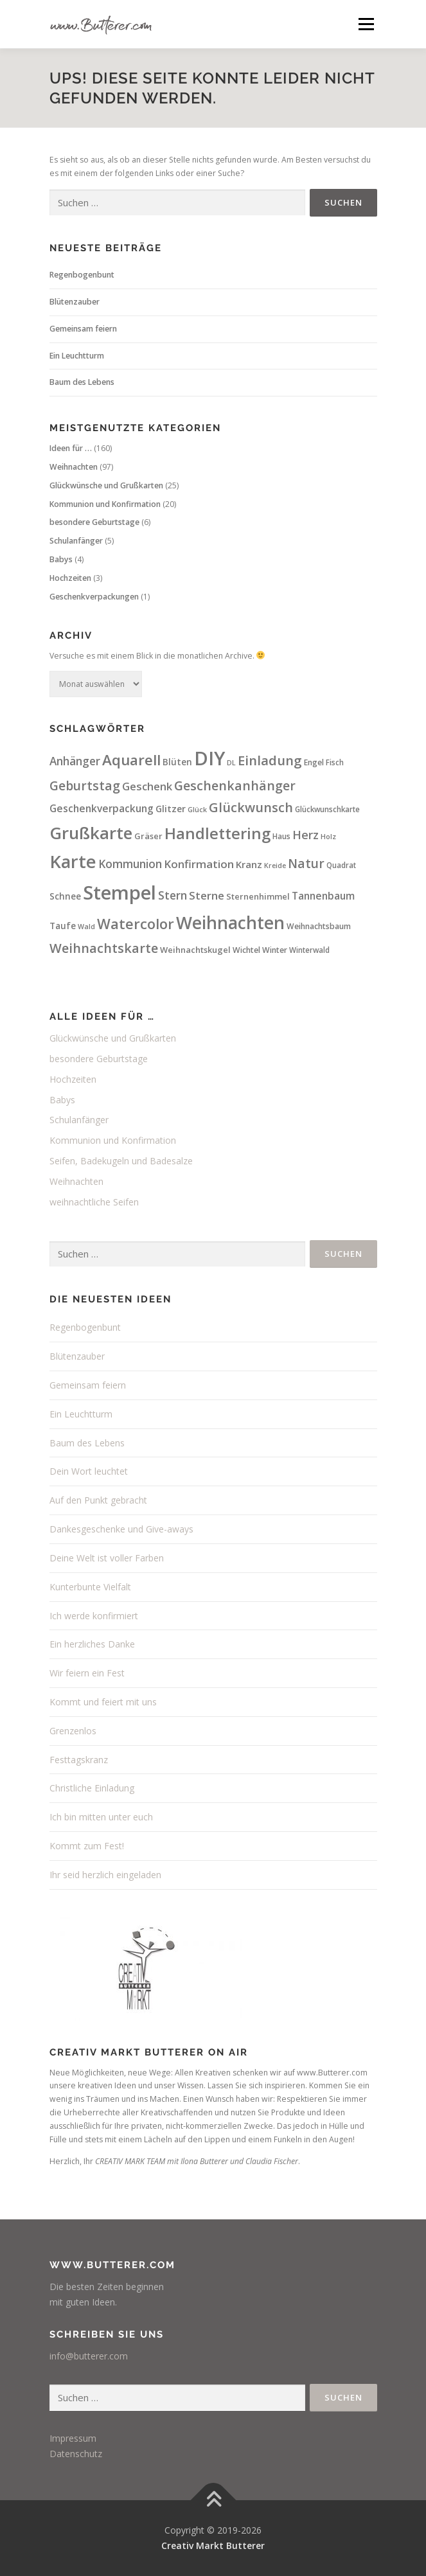 The width and height of the screenshot is (426, 2576). I want to click on Creativ Markt Butterer, so click(213, 2545).